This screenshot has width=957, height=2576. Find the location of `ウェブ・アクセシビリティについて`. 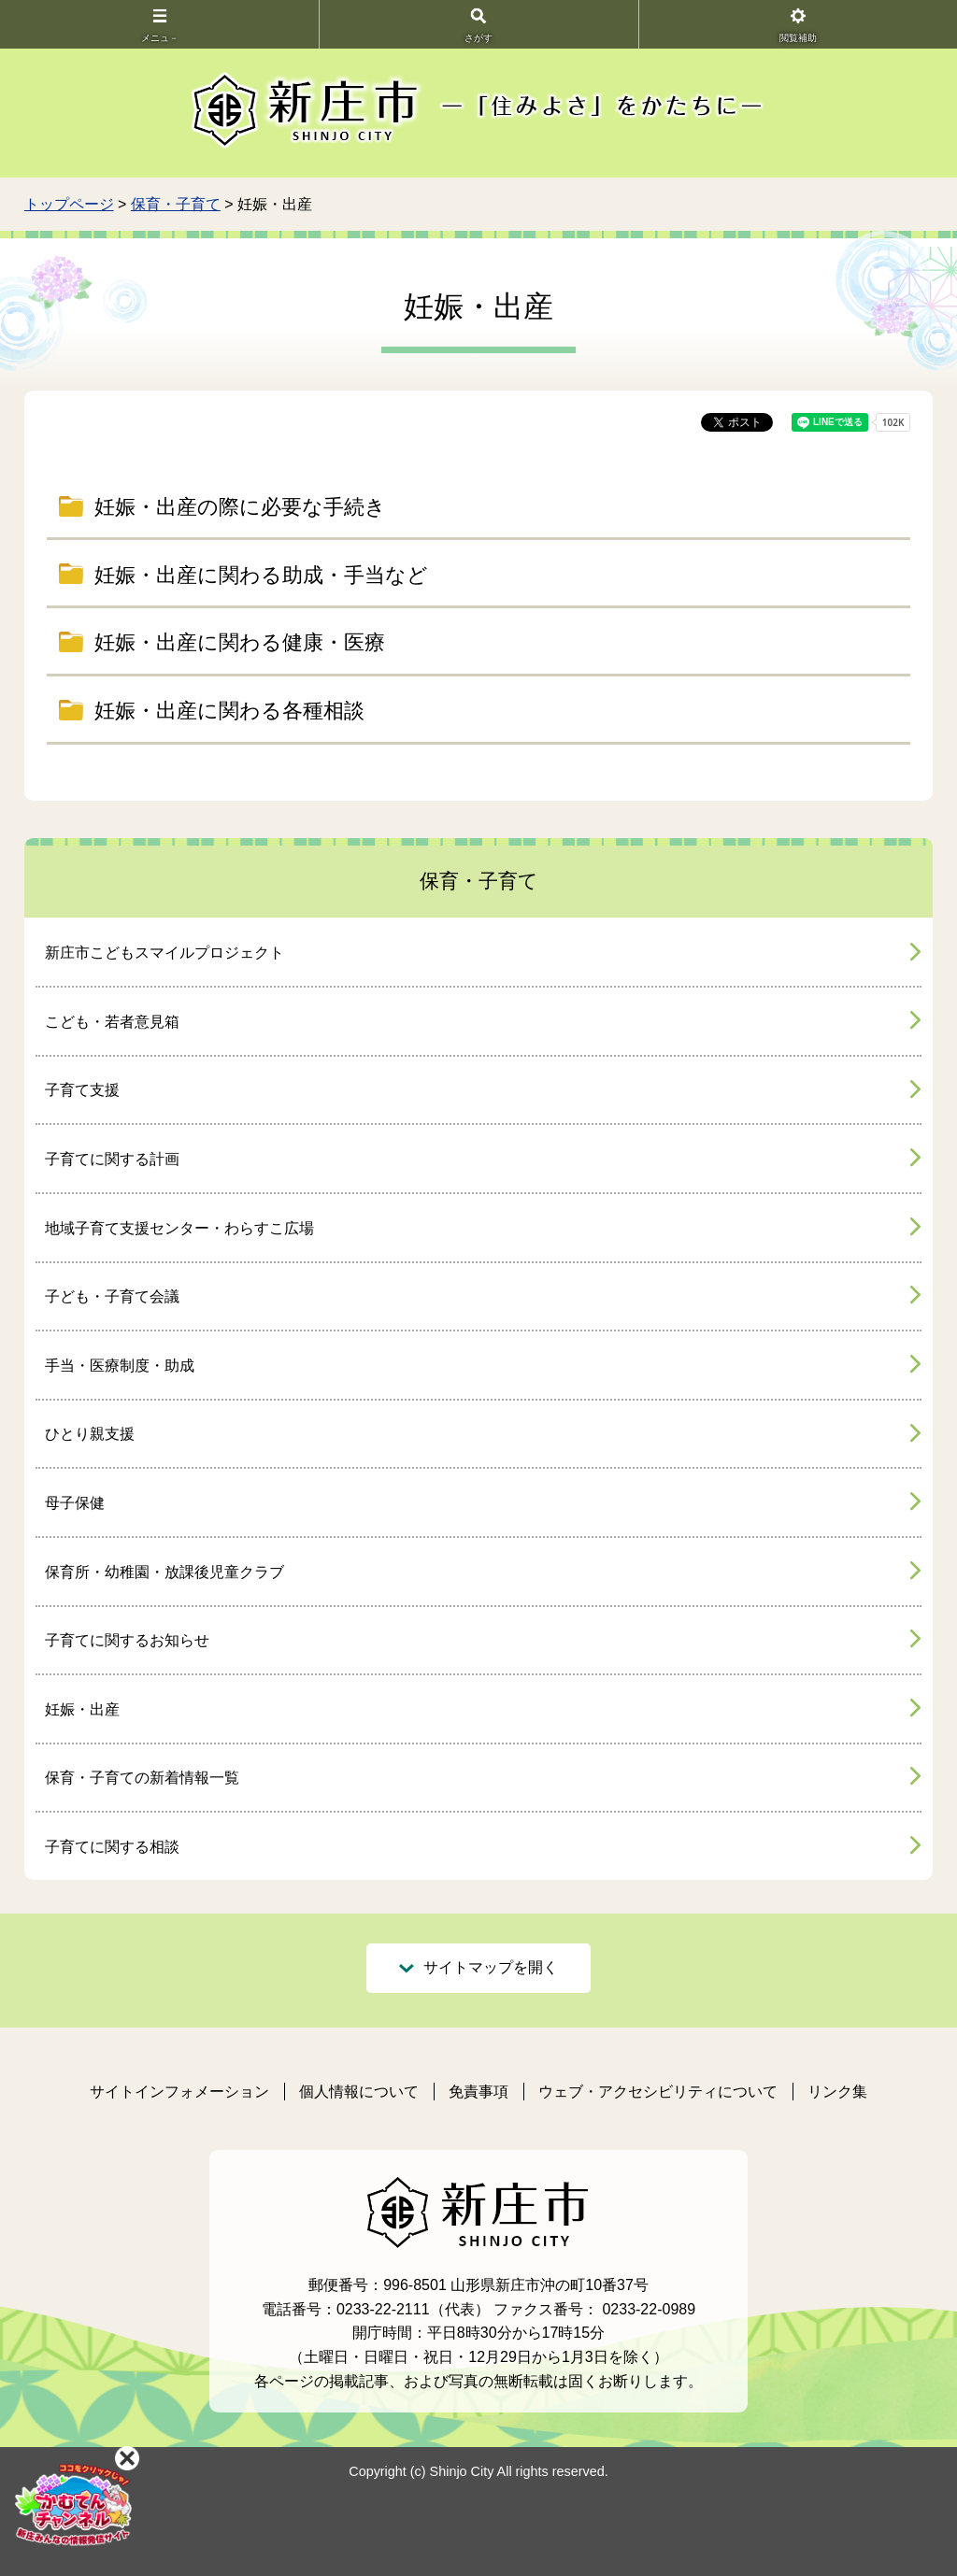

ウェブ・アクセシビリティについて is located at coordinates (658, 2091).